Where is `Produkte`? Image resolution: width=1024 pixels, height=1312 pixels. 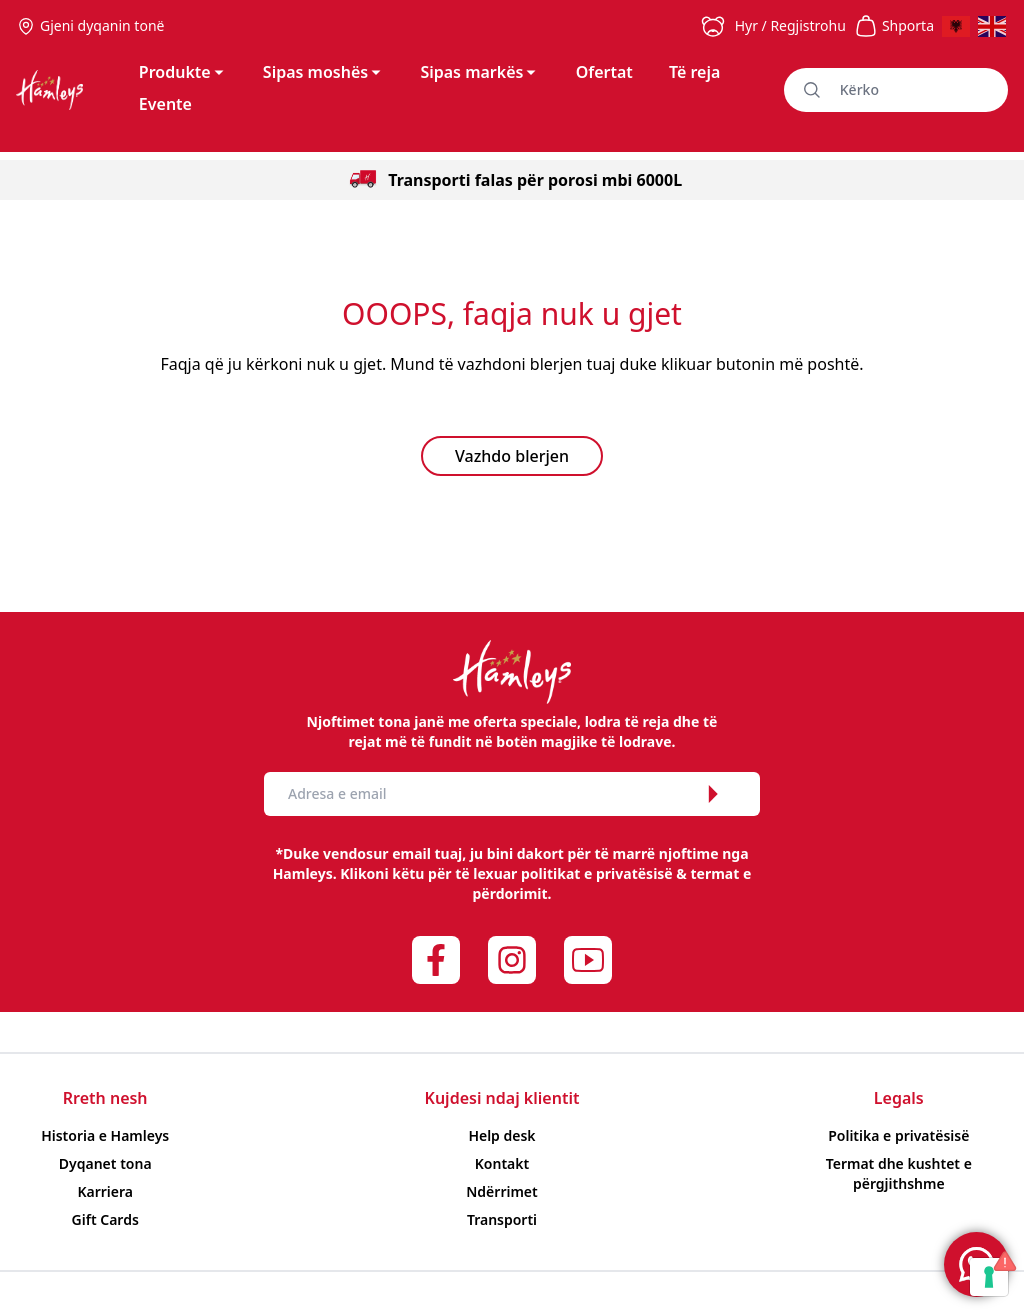
Produkte is located at coordinates (183, 72).